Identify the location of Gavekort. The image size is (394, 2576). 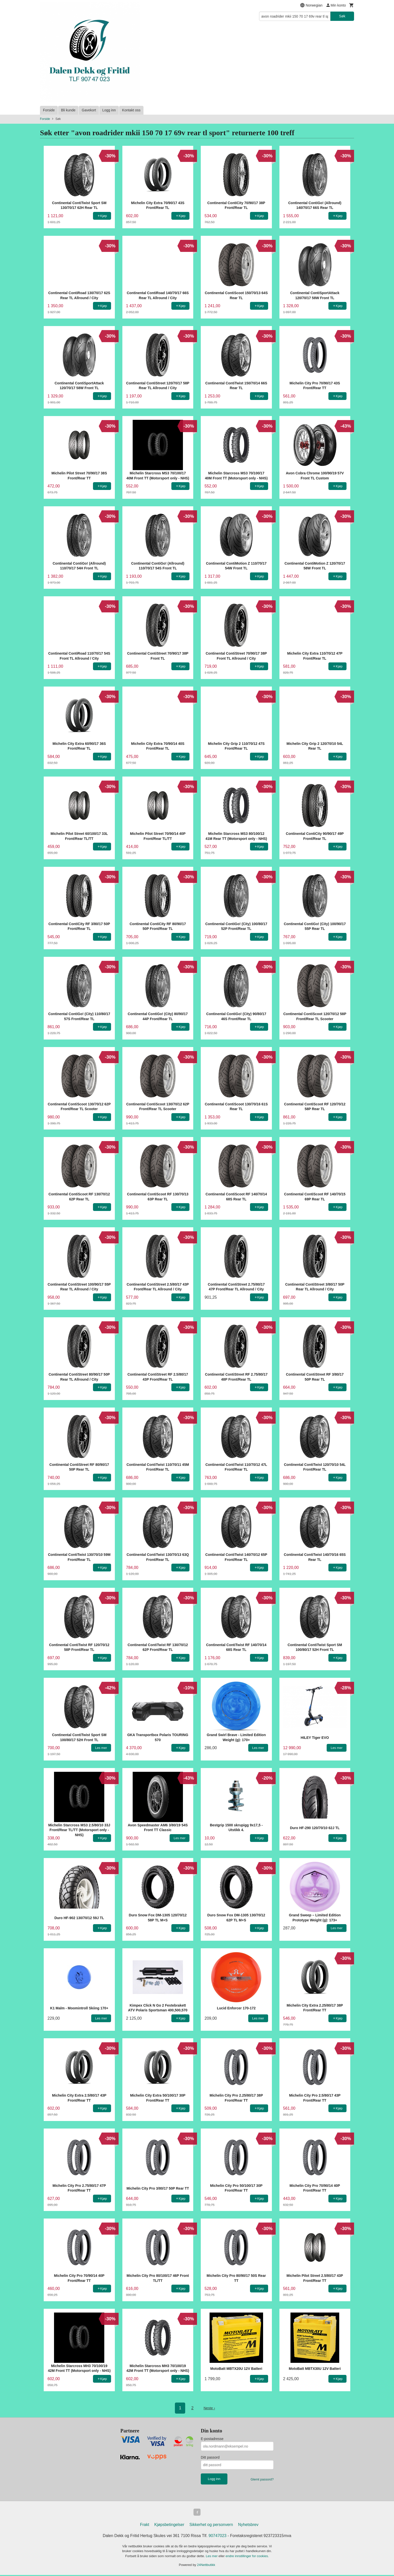
(89, 110).